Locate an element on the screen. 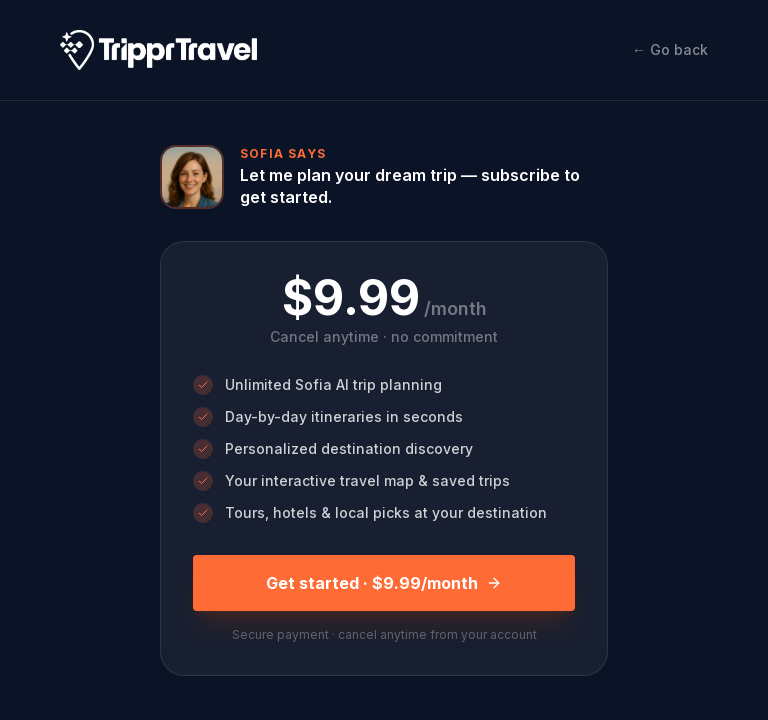 The width and height of the screenshot is (768, 720). ← Go back is located at coordinates (670, 49).